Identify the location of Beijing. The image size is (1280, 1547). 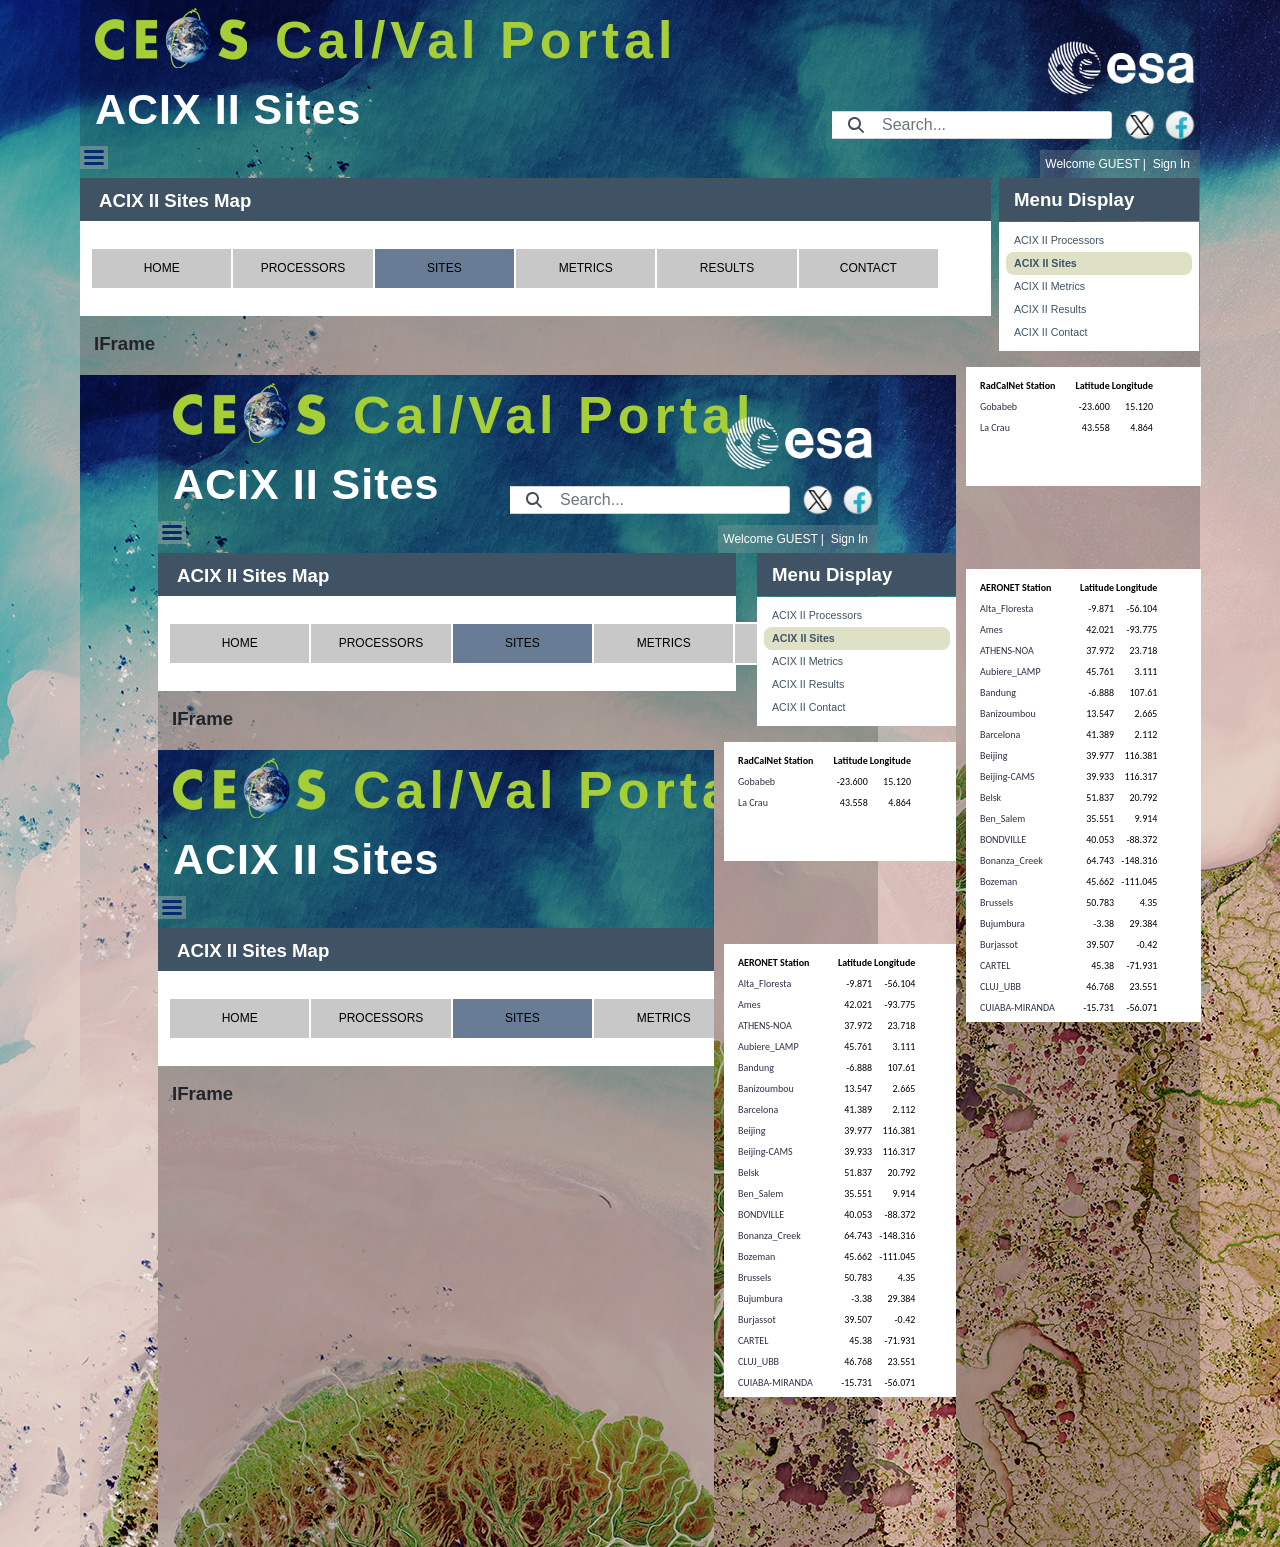
(993, 755).